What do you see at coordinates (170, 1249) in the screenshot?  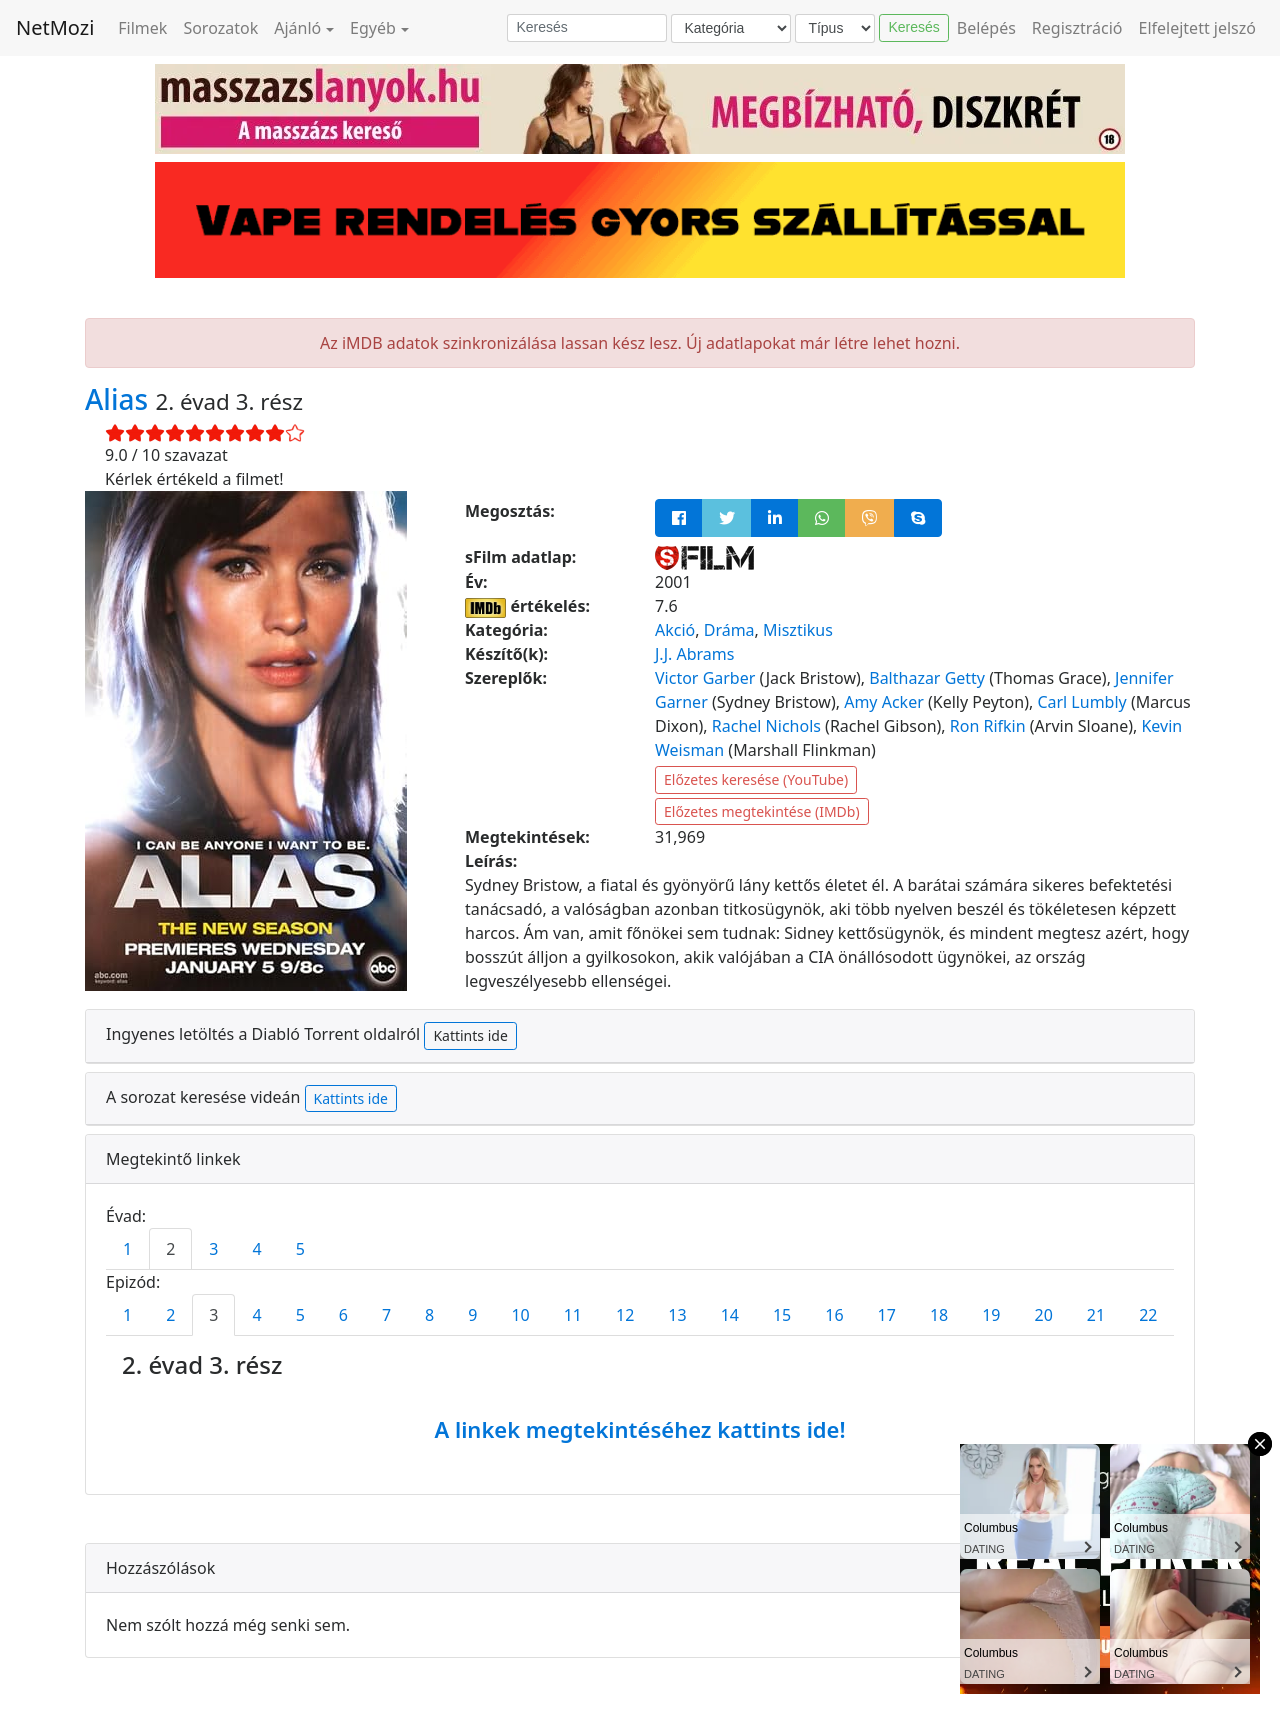 I see `2 [tab]` at bounding box center [170, 1249].